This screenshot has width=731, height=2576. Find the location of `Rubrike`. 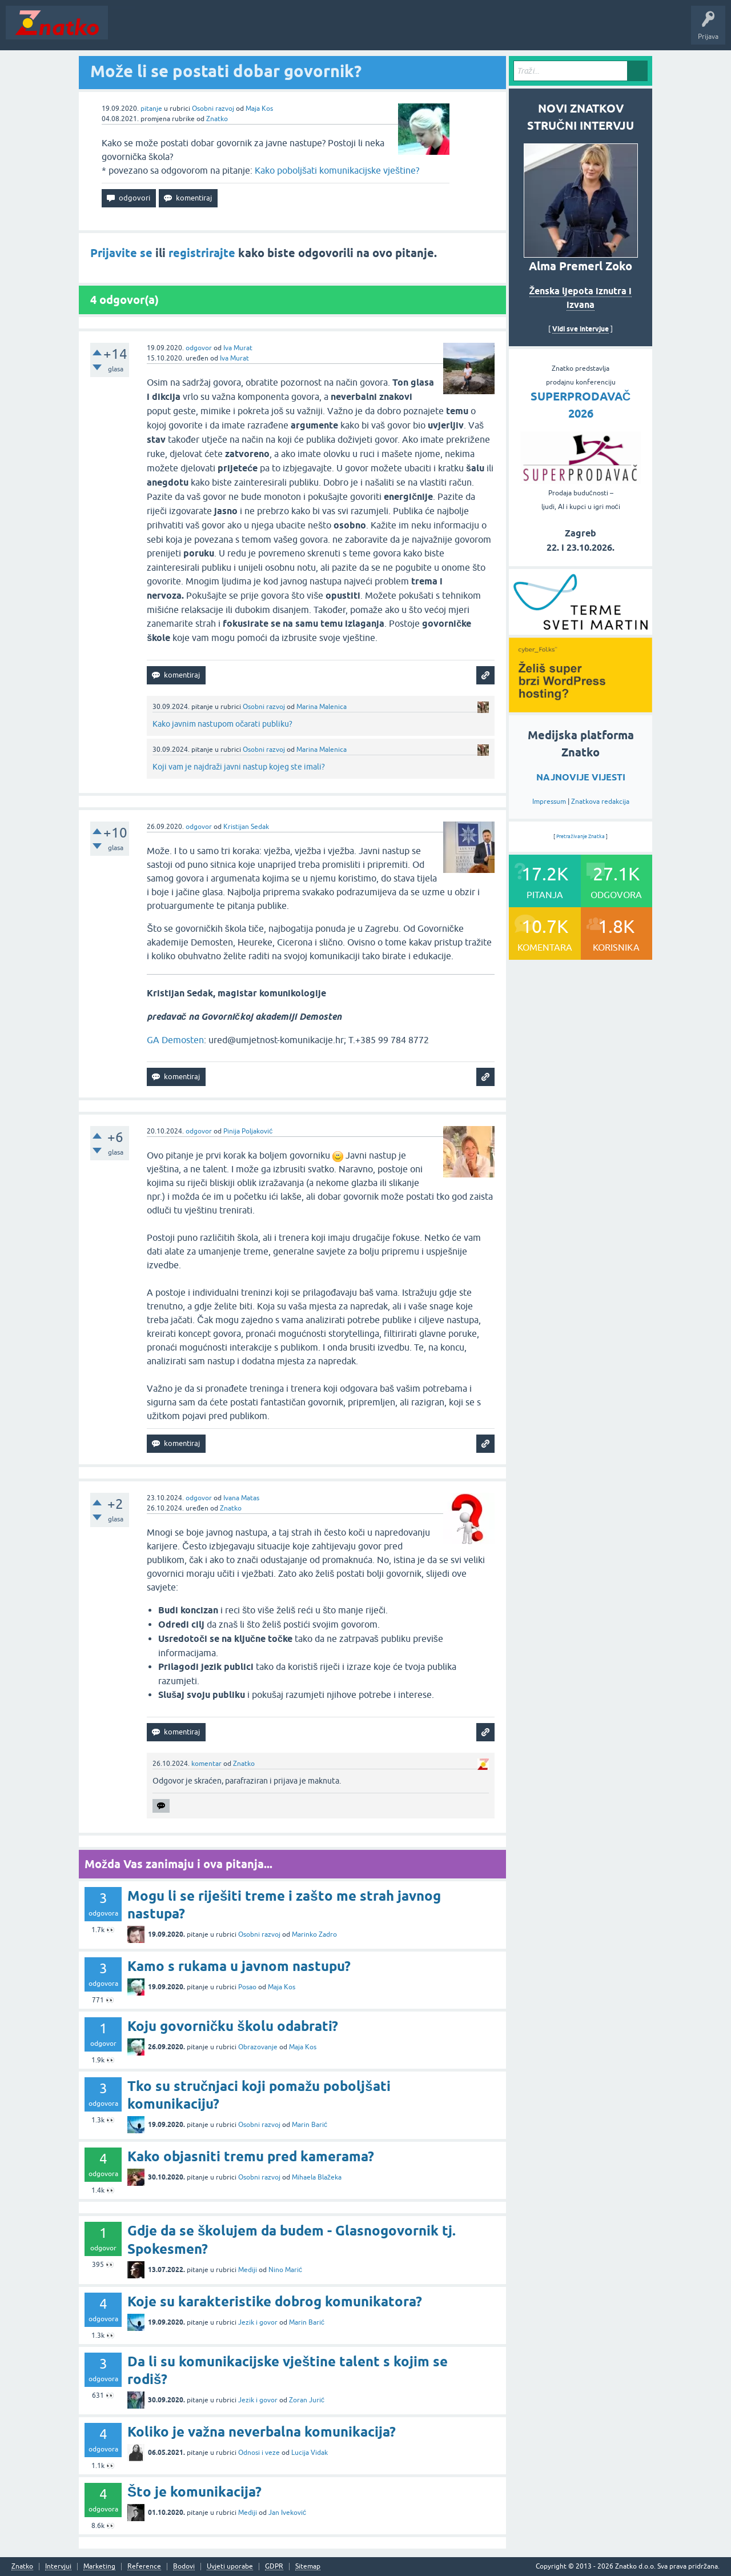

Rubrike is located at coordinates (224, 30).